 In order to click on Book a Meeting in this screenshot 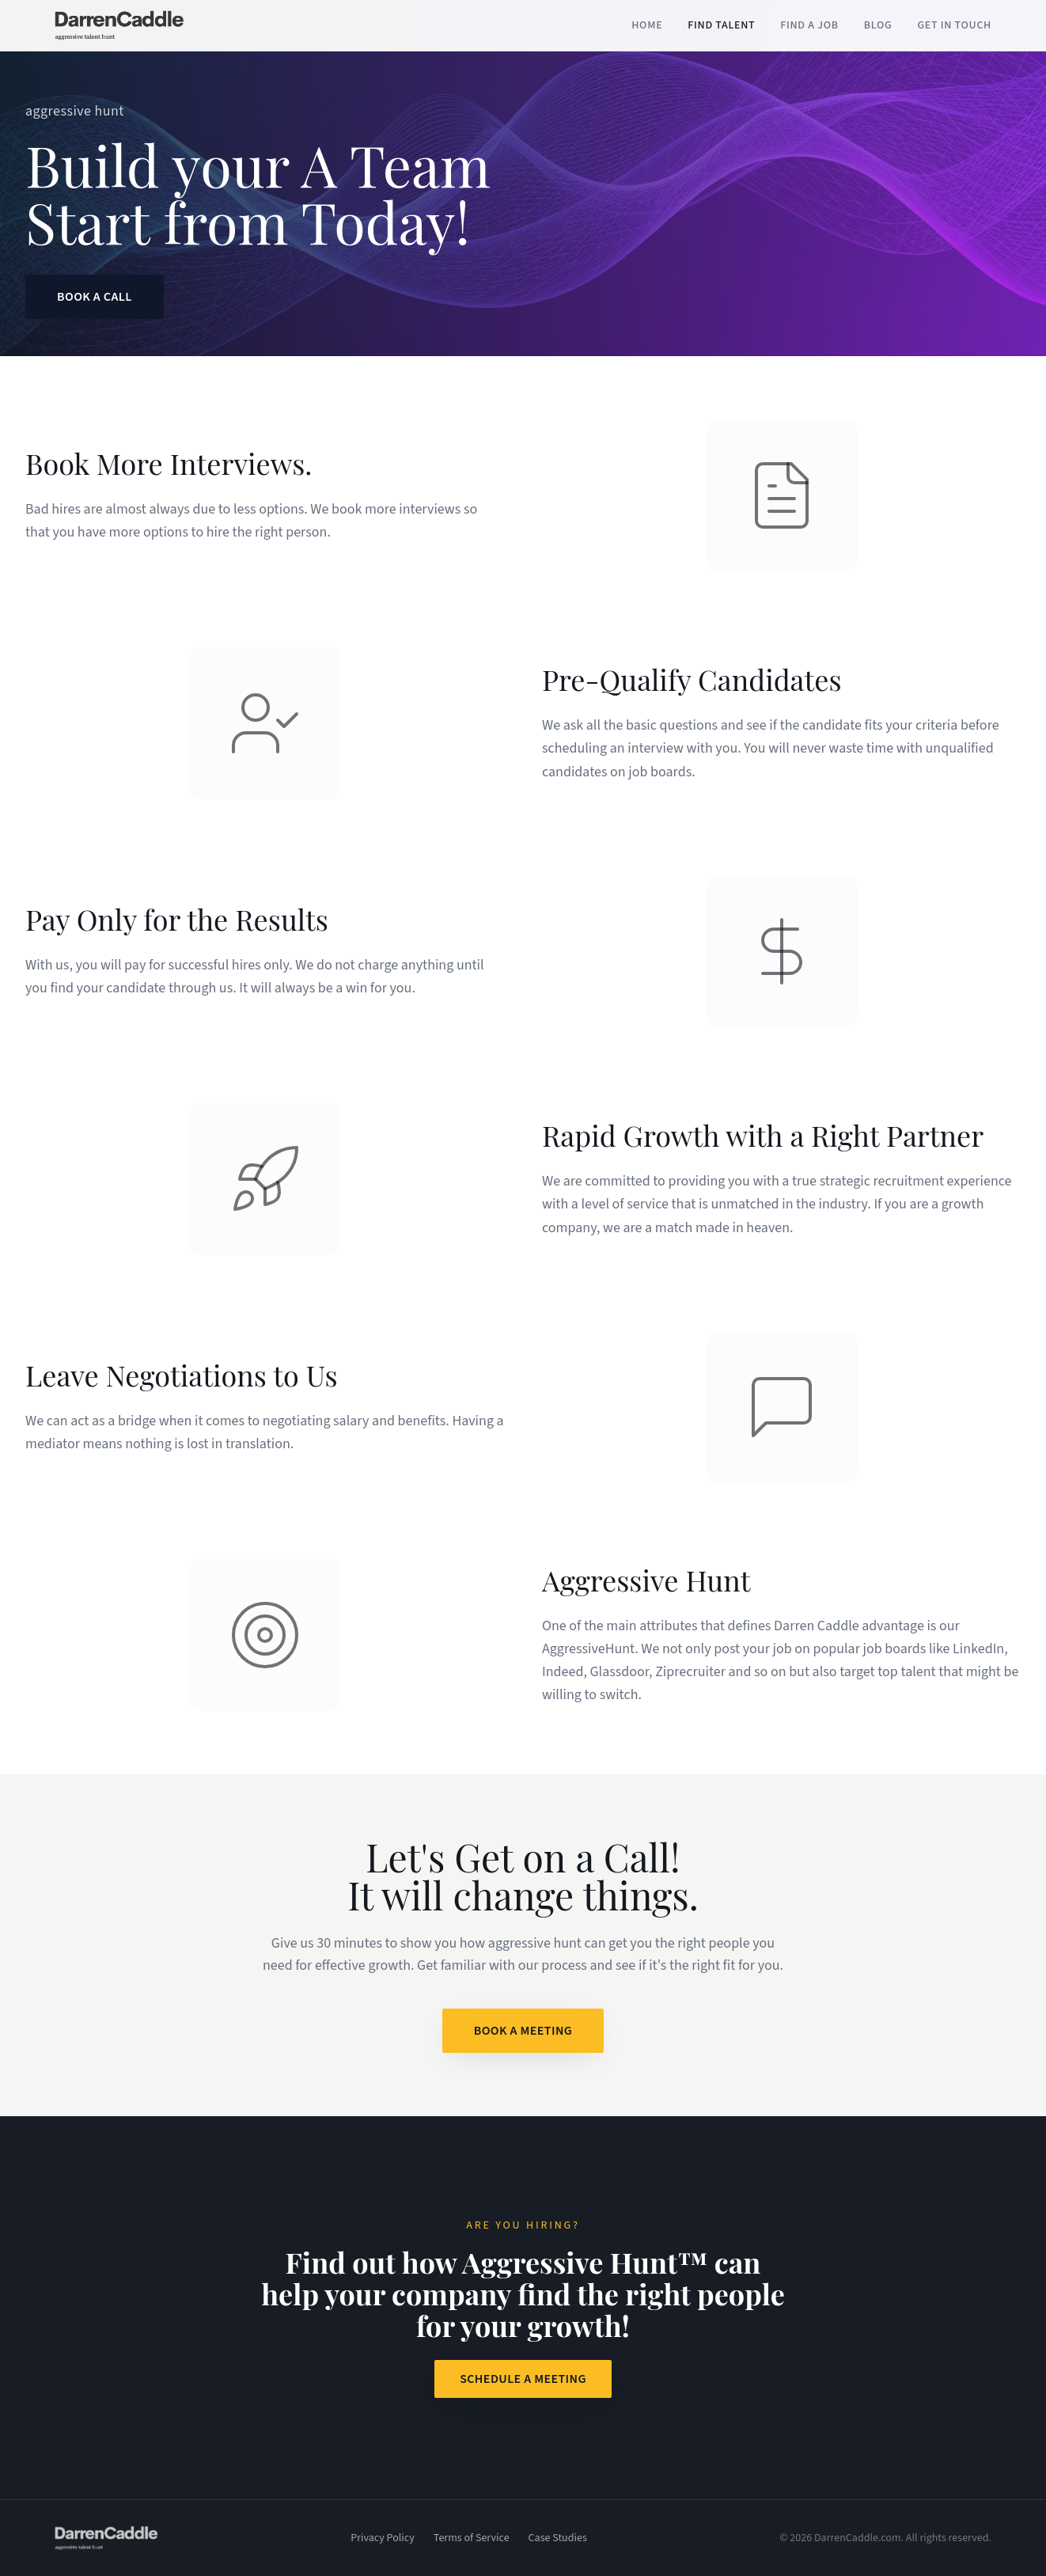, I will do `click(523, 2030)`.